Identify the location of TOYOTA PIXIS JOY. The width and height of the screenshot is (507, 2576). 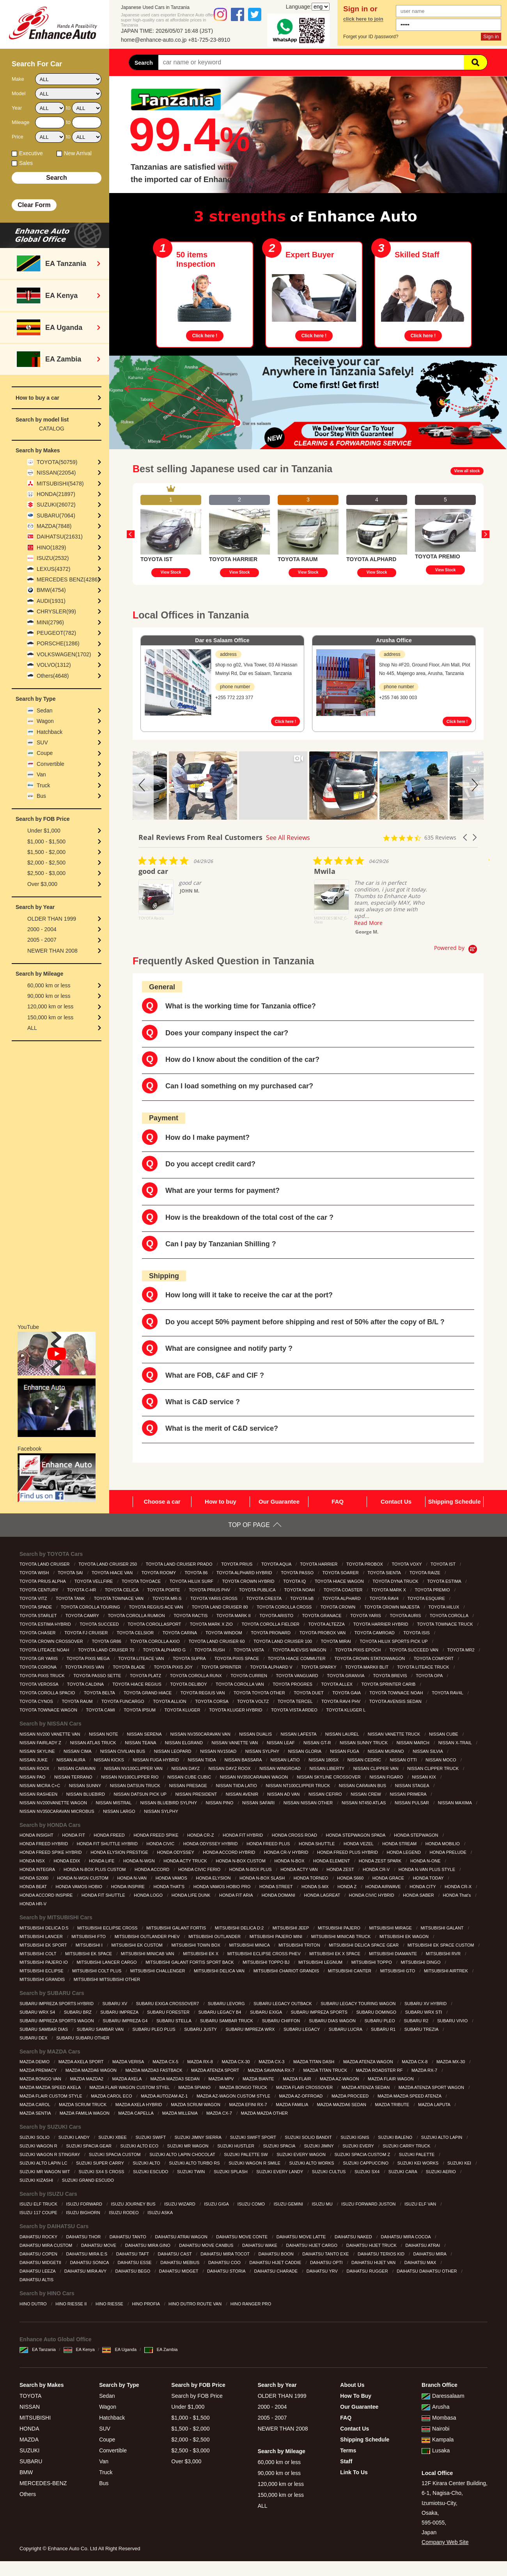
(174, 1667).